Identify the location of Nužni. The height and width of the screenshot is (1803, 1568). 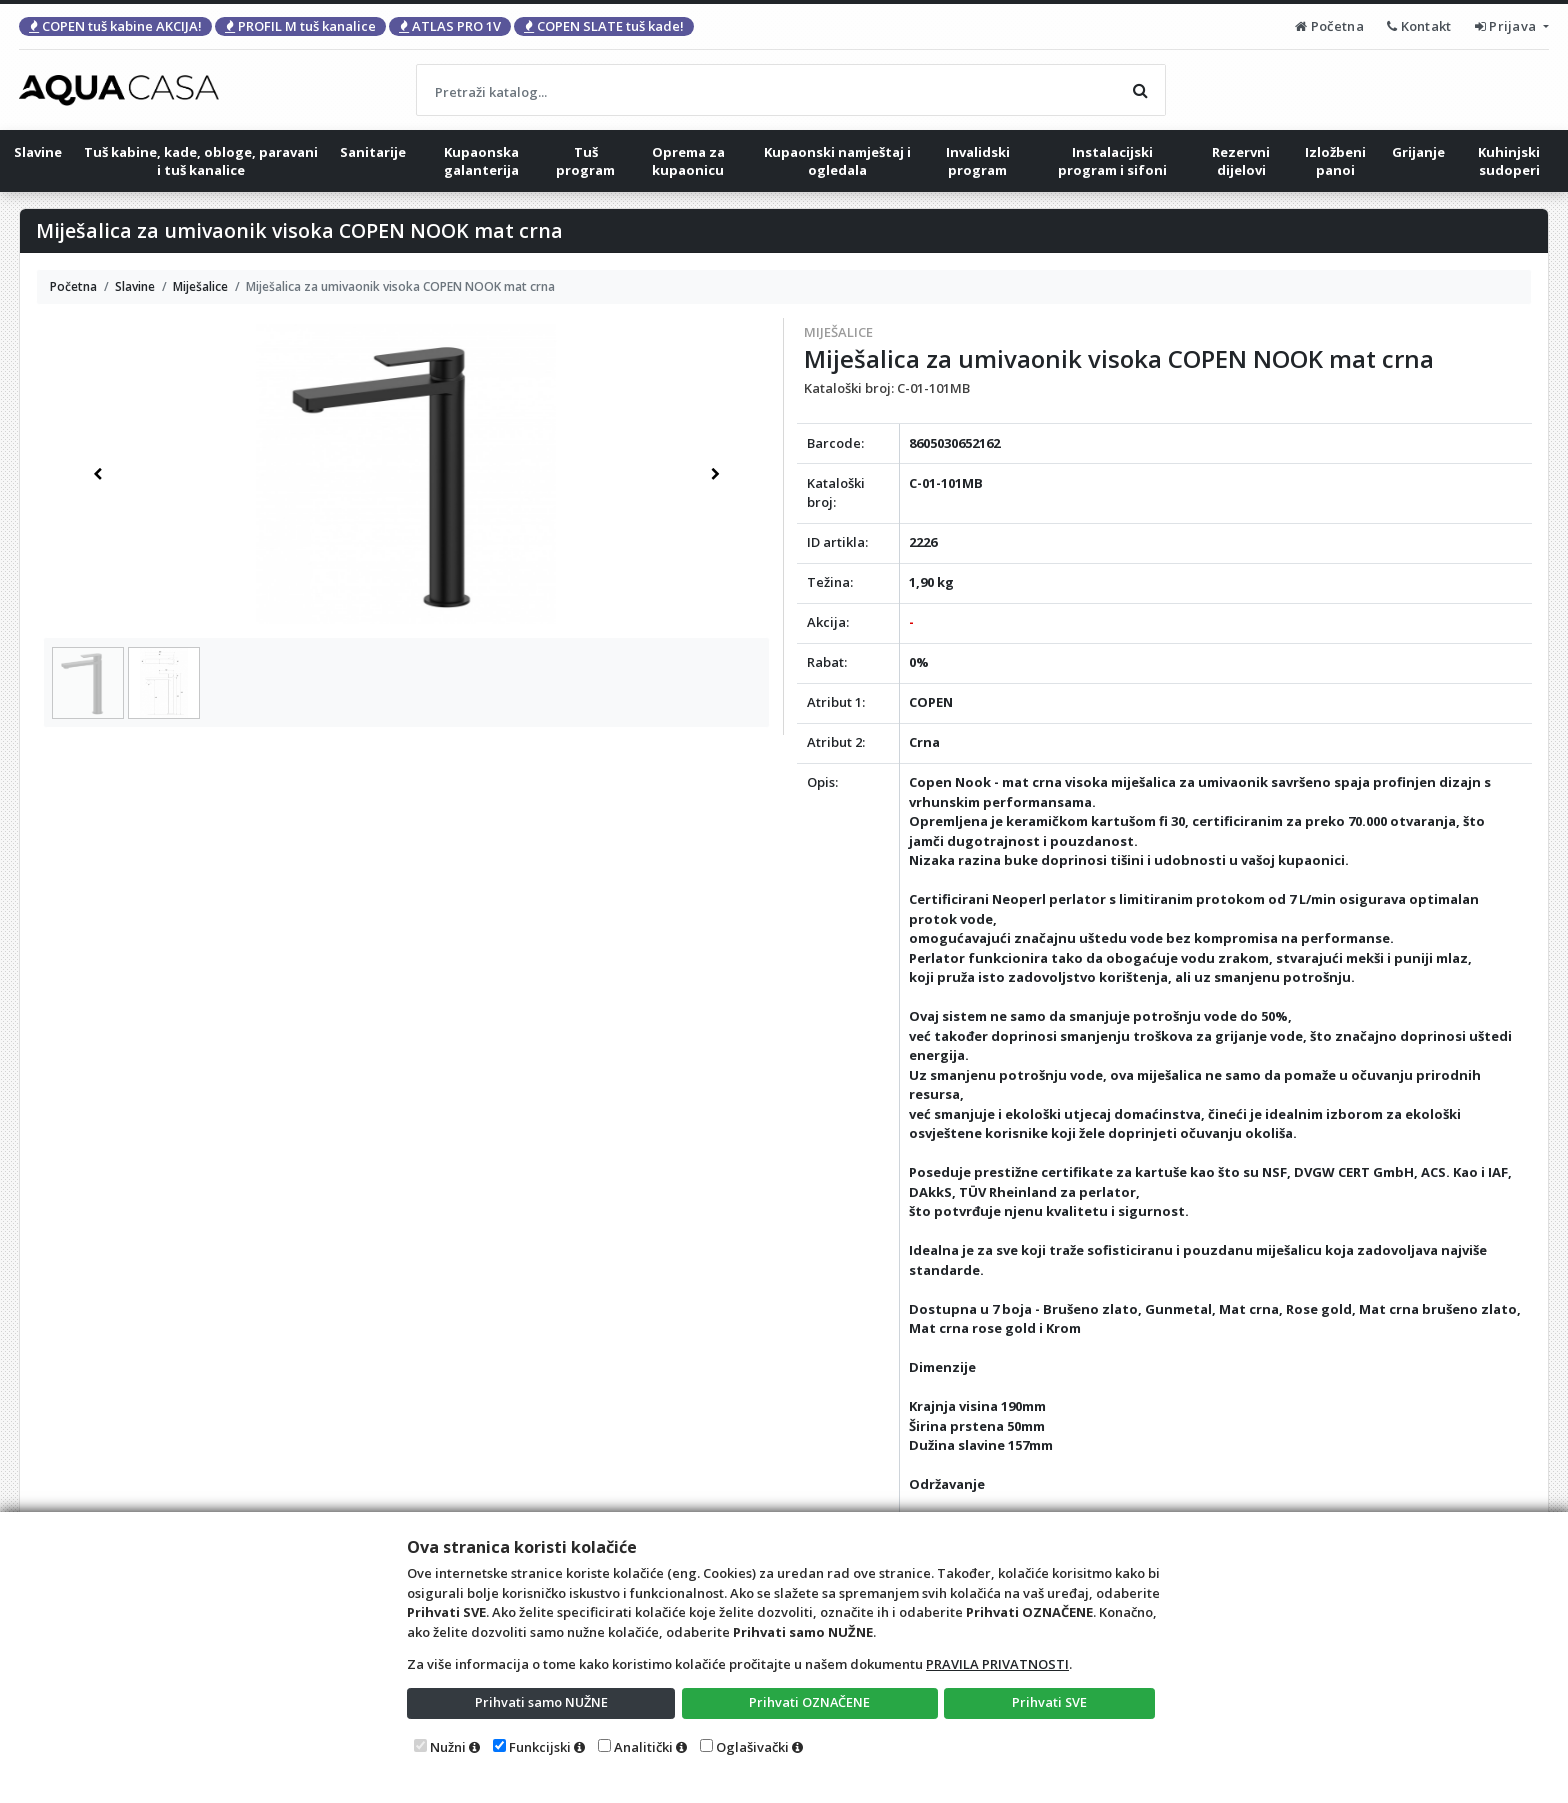
(448, 1747).